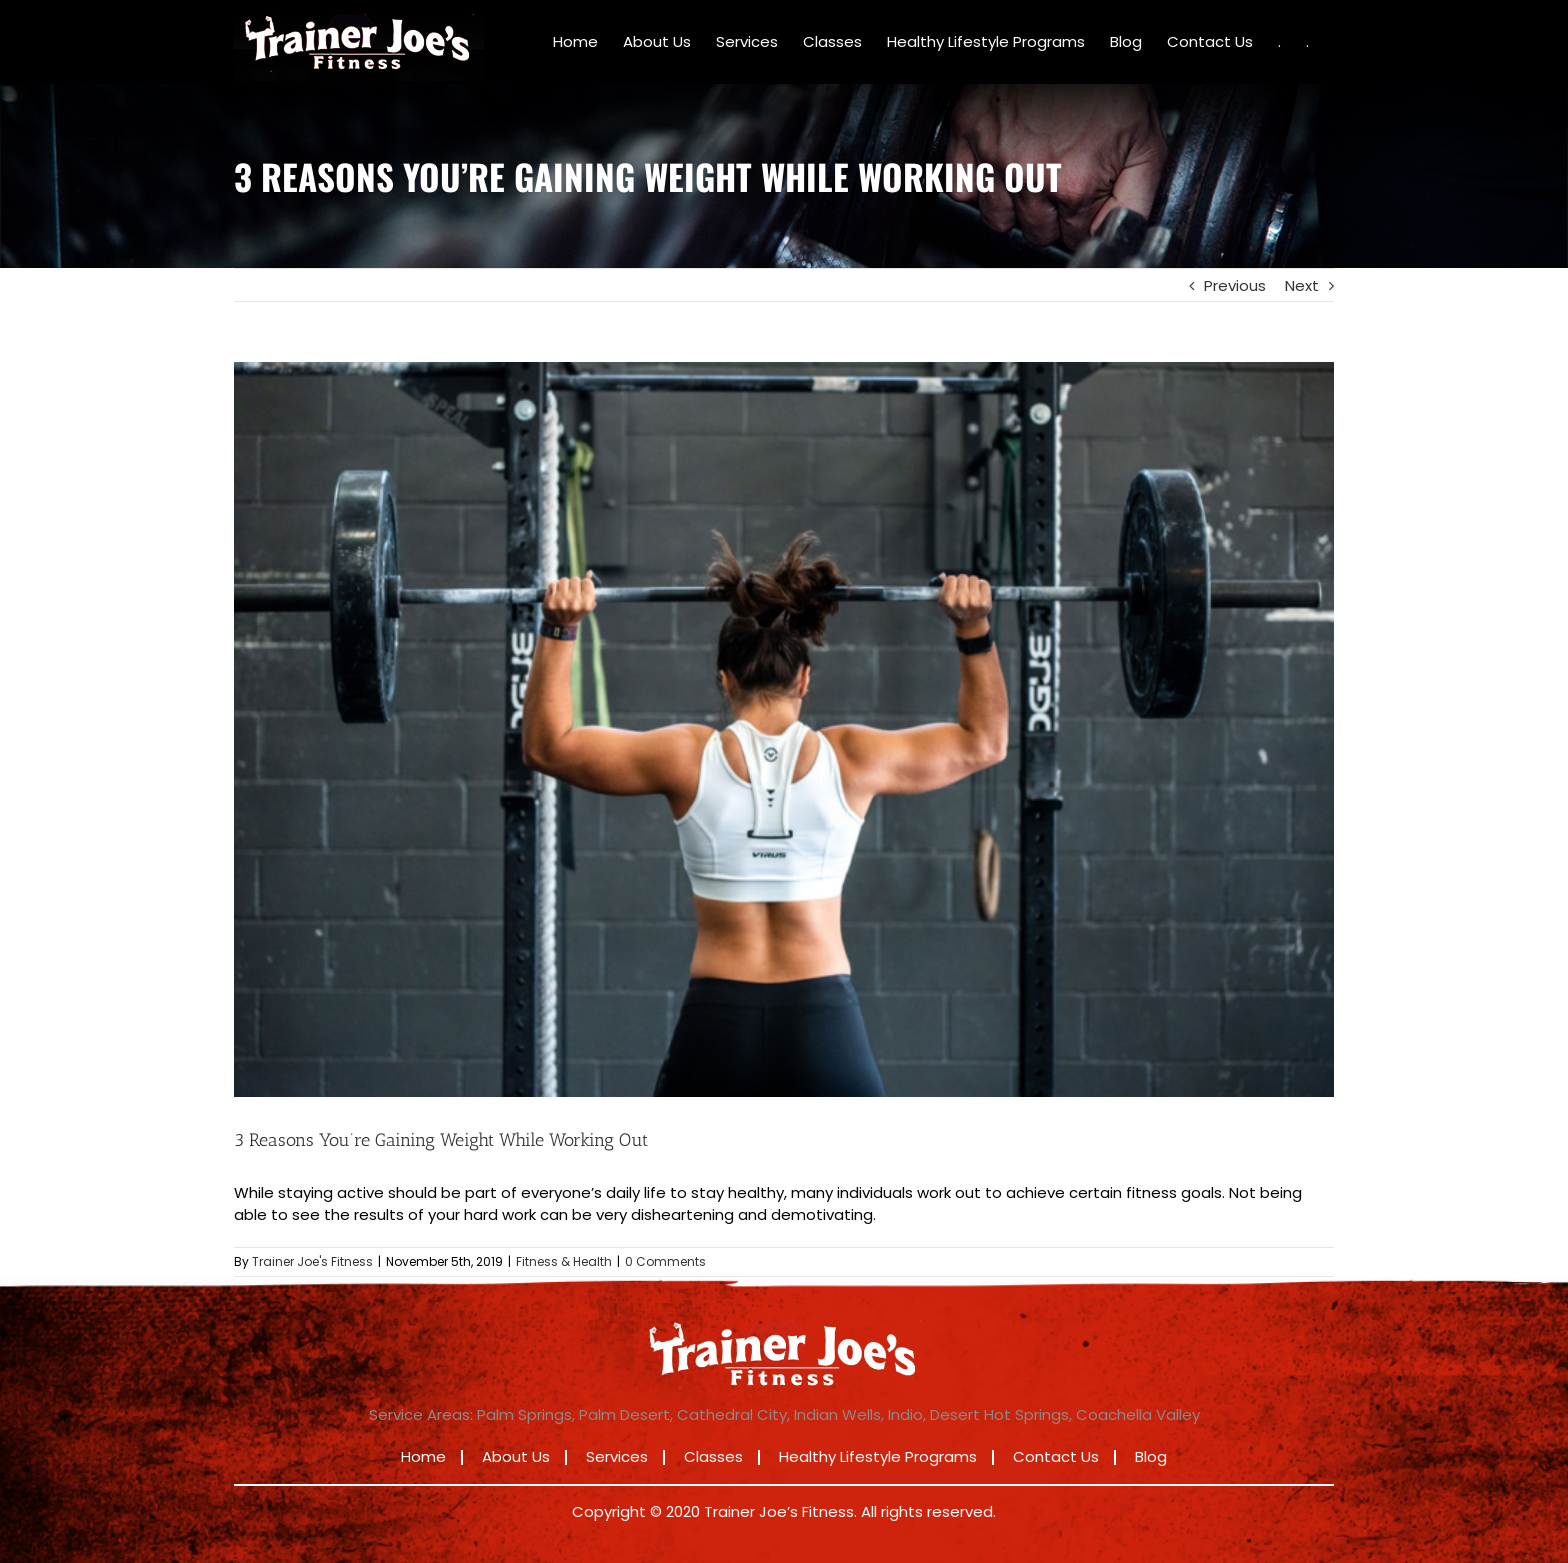 This screenshot has width=1568, height=1563. I want to click on Trainer Joe's Fitness, so click(312, 1261).